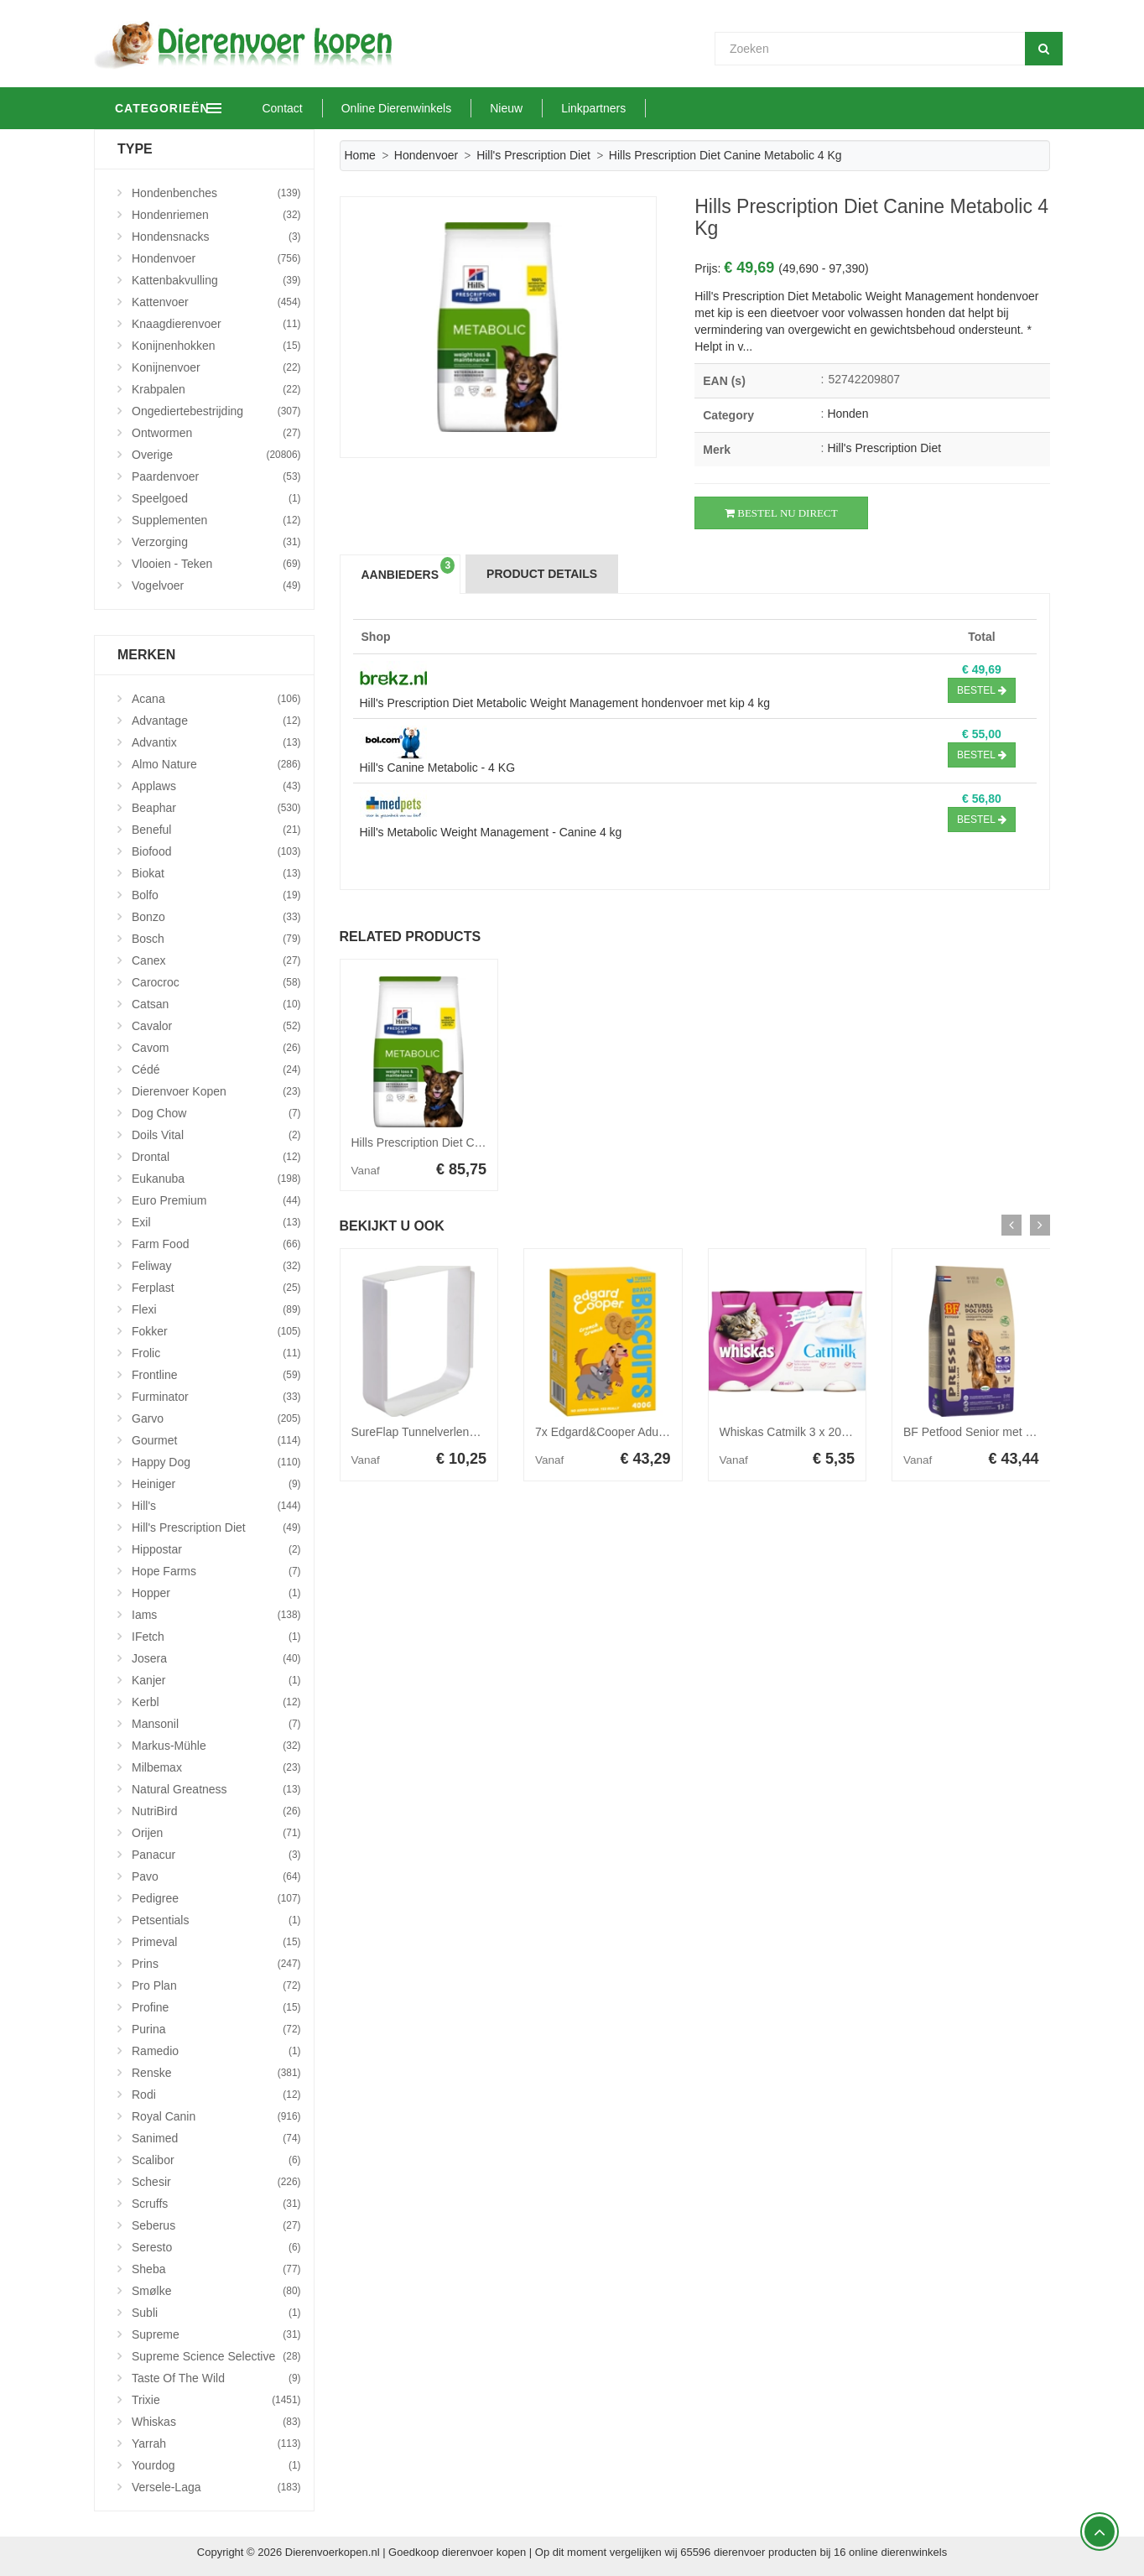 The height and width of the screenshot is (2576, 1144). I want to click on Ongediertebestrijding, so click(216, 411).